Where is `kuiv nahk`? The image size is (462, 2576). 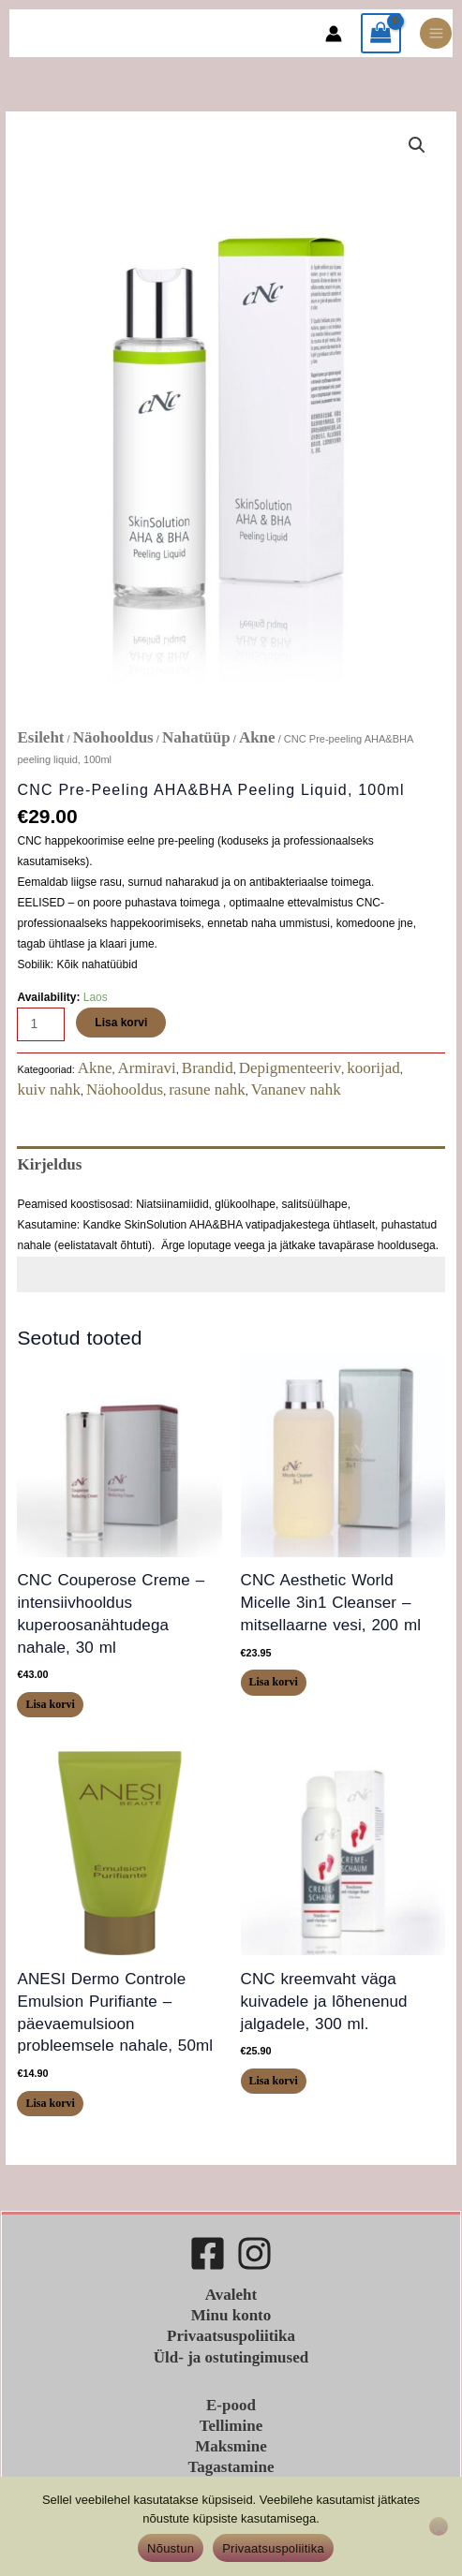 kuiv nahk is located at coordinates (49, 1089).